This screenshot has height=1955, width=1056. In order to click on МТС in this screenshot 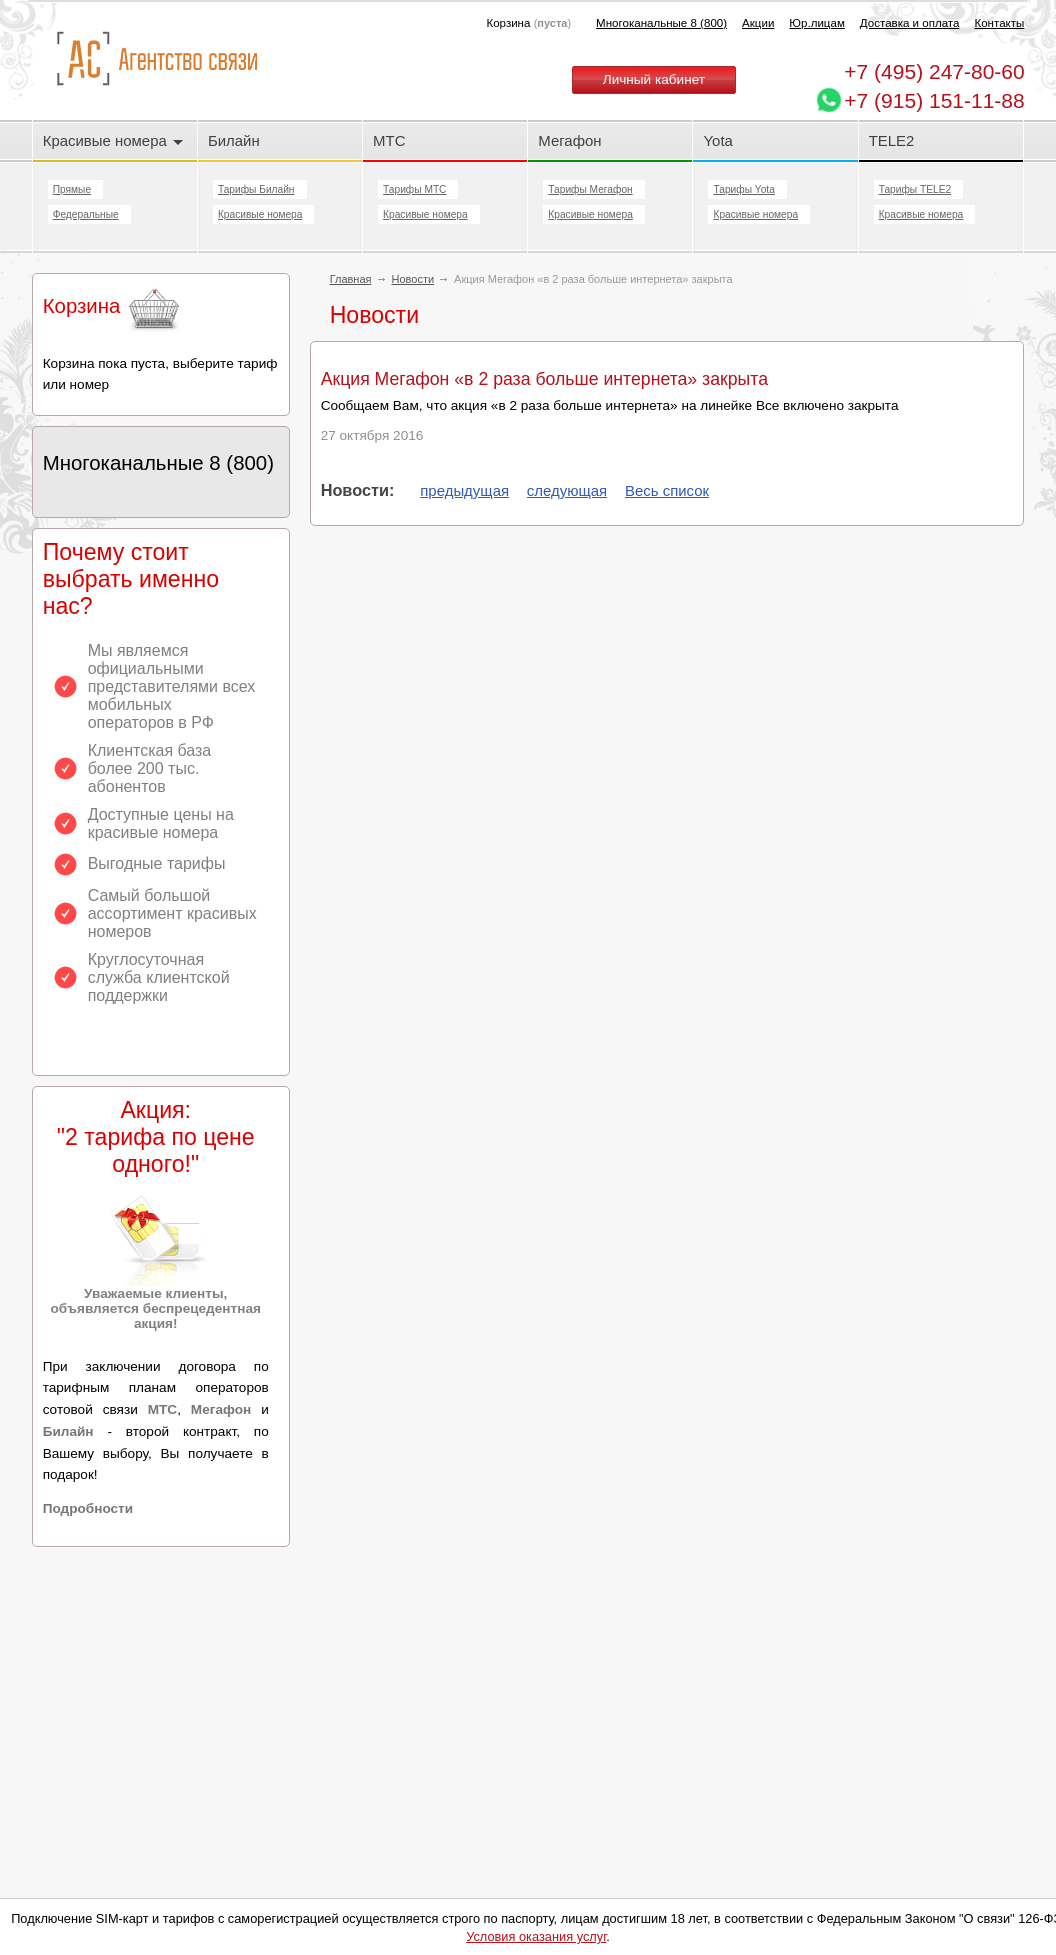, I will do `click(389, 140)`.